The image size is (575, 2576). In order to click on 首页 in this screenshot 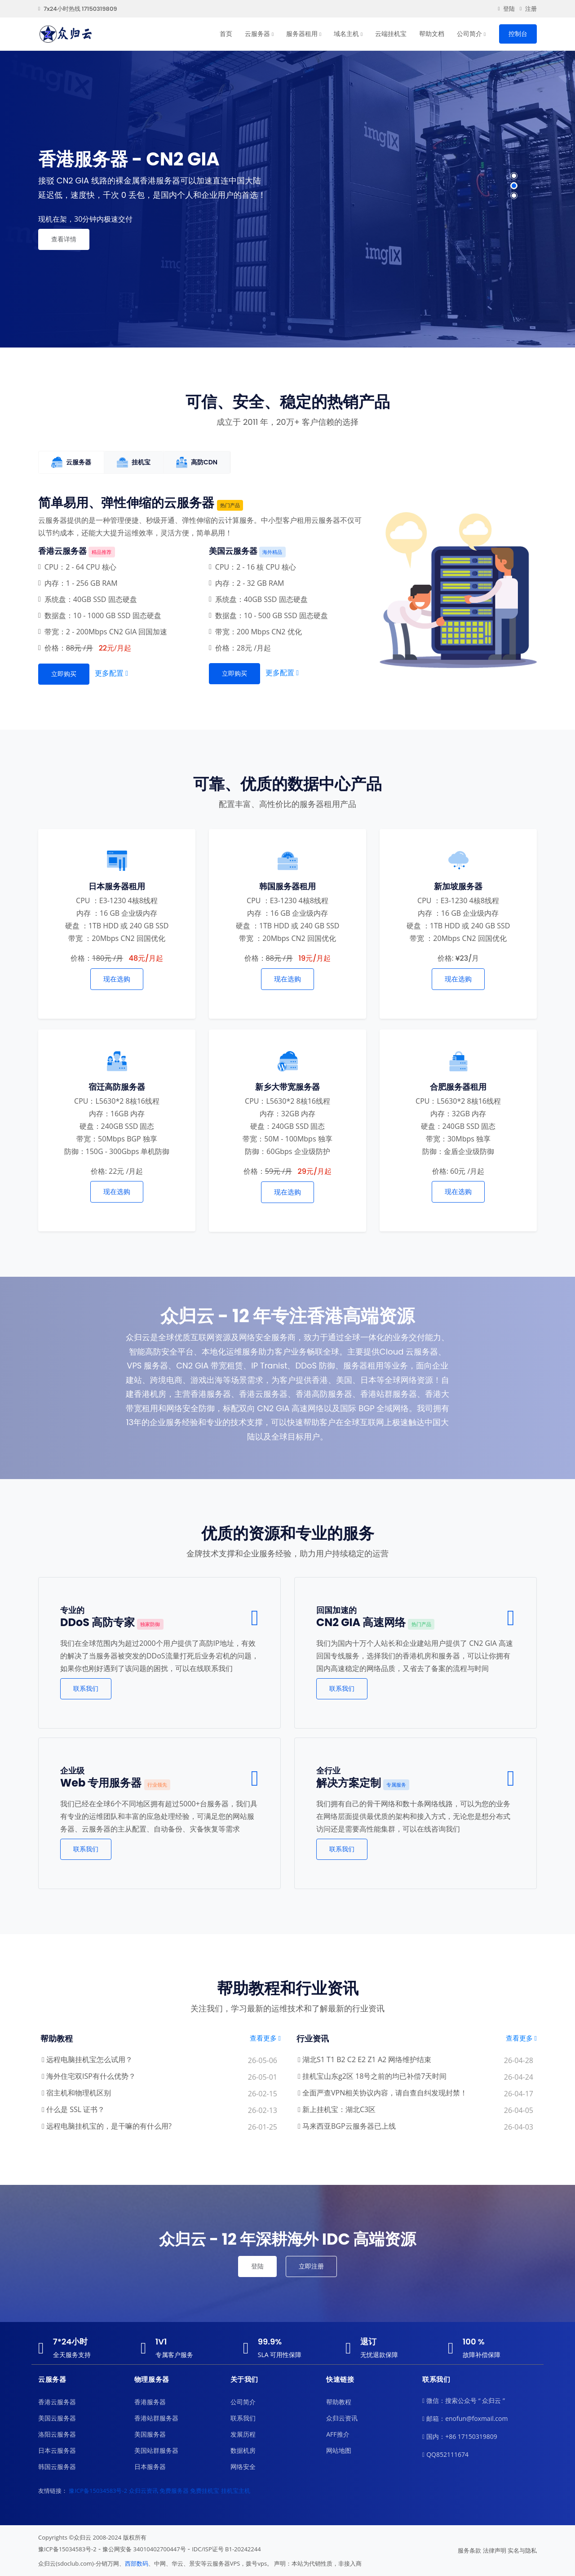, I will do `click(226, 33)`.